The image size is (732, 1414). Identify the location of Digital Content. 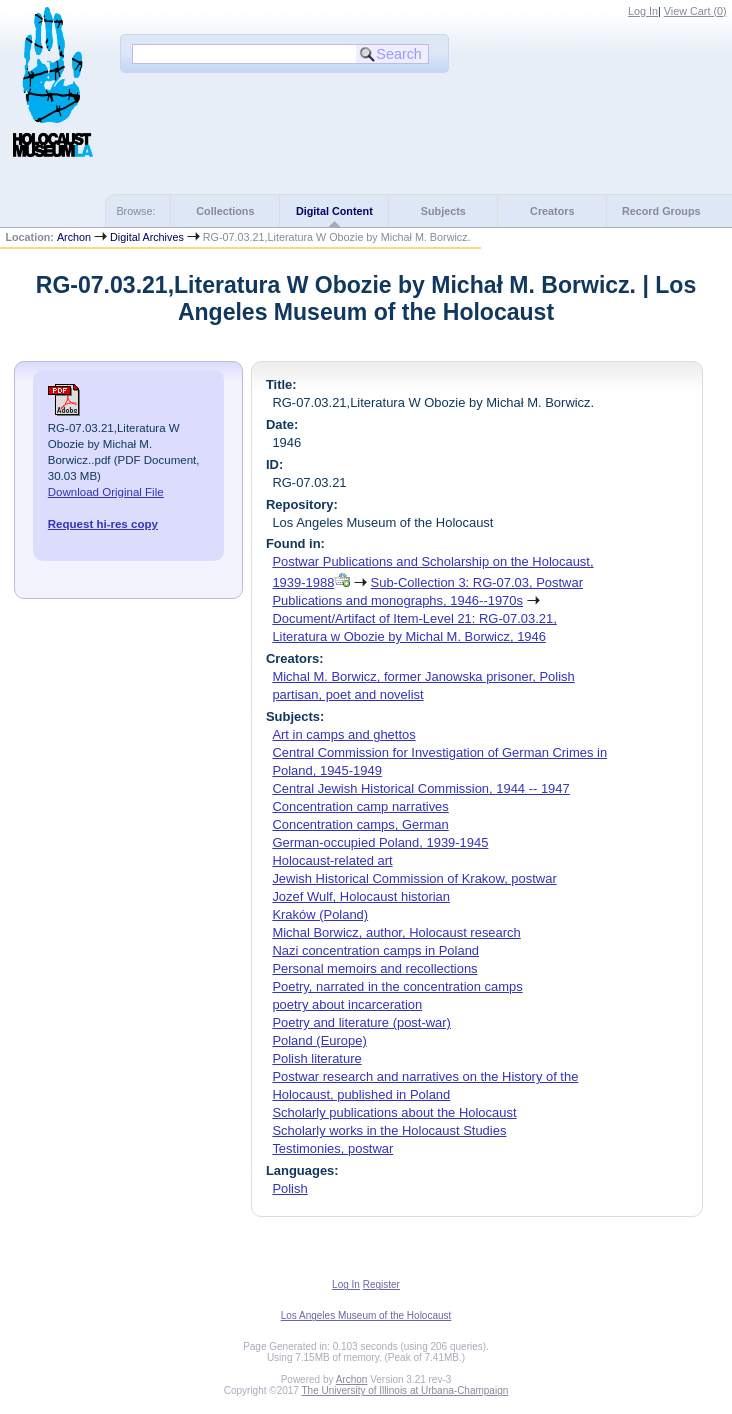
(334, 211).